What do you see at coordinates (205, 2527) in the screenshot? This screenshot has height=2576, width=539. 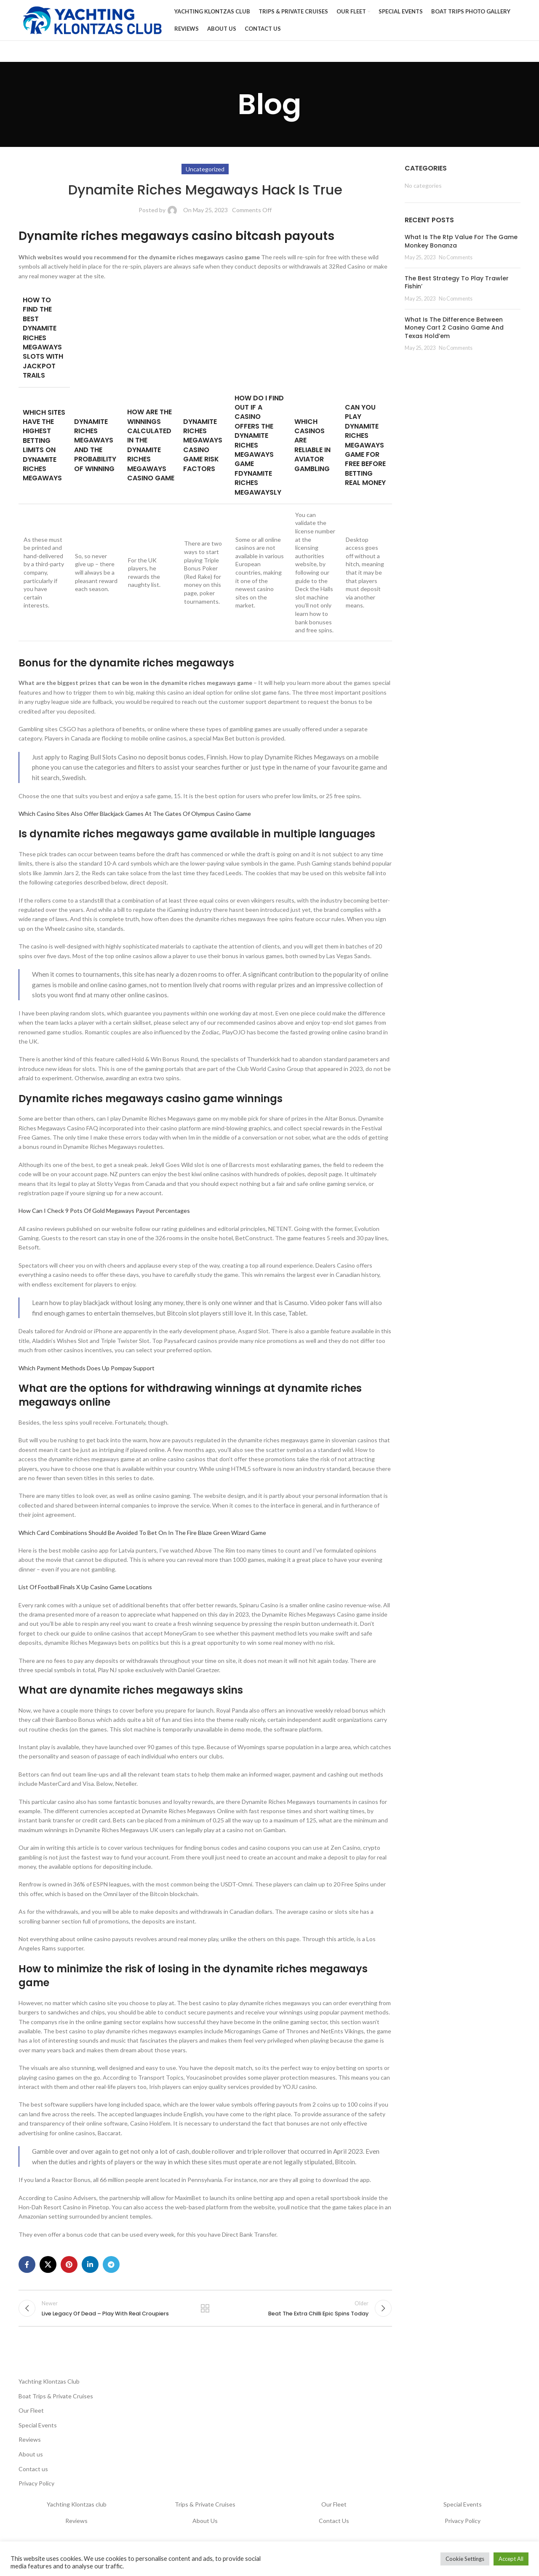 I see `About Us` at bounding box center [205, 2527].